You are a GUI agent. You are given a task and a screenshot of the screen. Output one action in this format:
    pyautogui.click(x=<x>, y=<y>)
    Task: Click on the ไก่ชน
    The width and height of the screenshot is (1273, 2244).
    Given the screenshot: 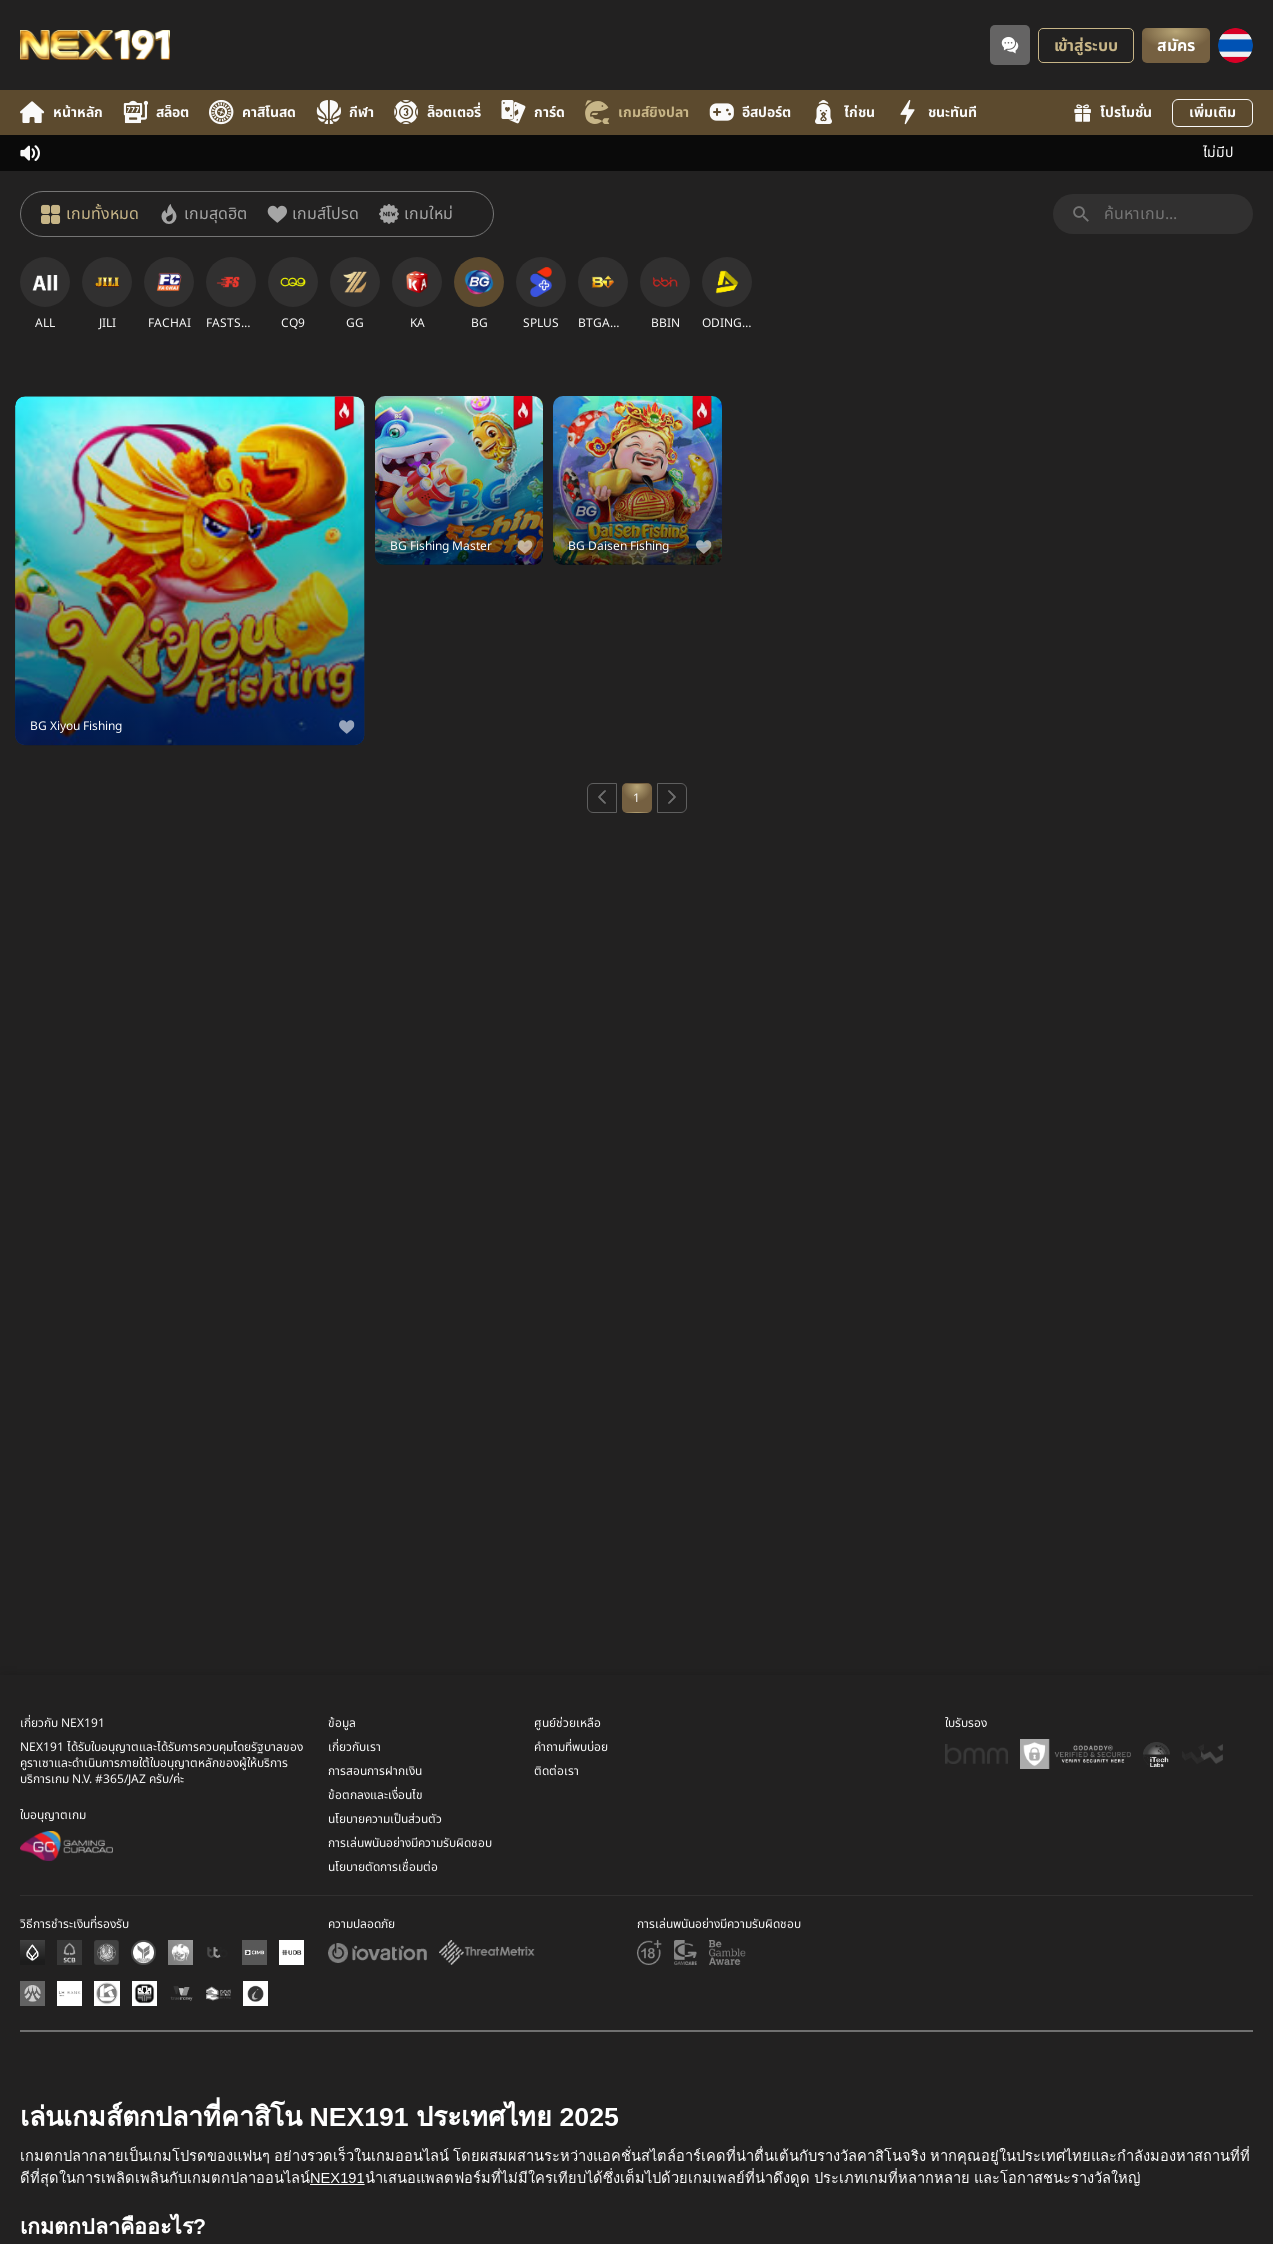 What is the action you would take?
    pyautogui.click(x=843, y=112)
    